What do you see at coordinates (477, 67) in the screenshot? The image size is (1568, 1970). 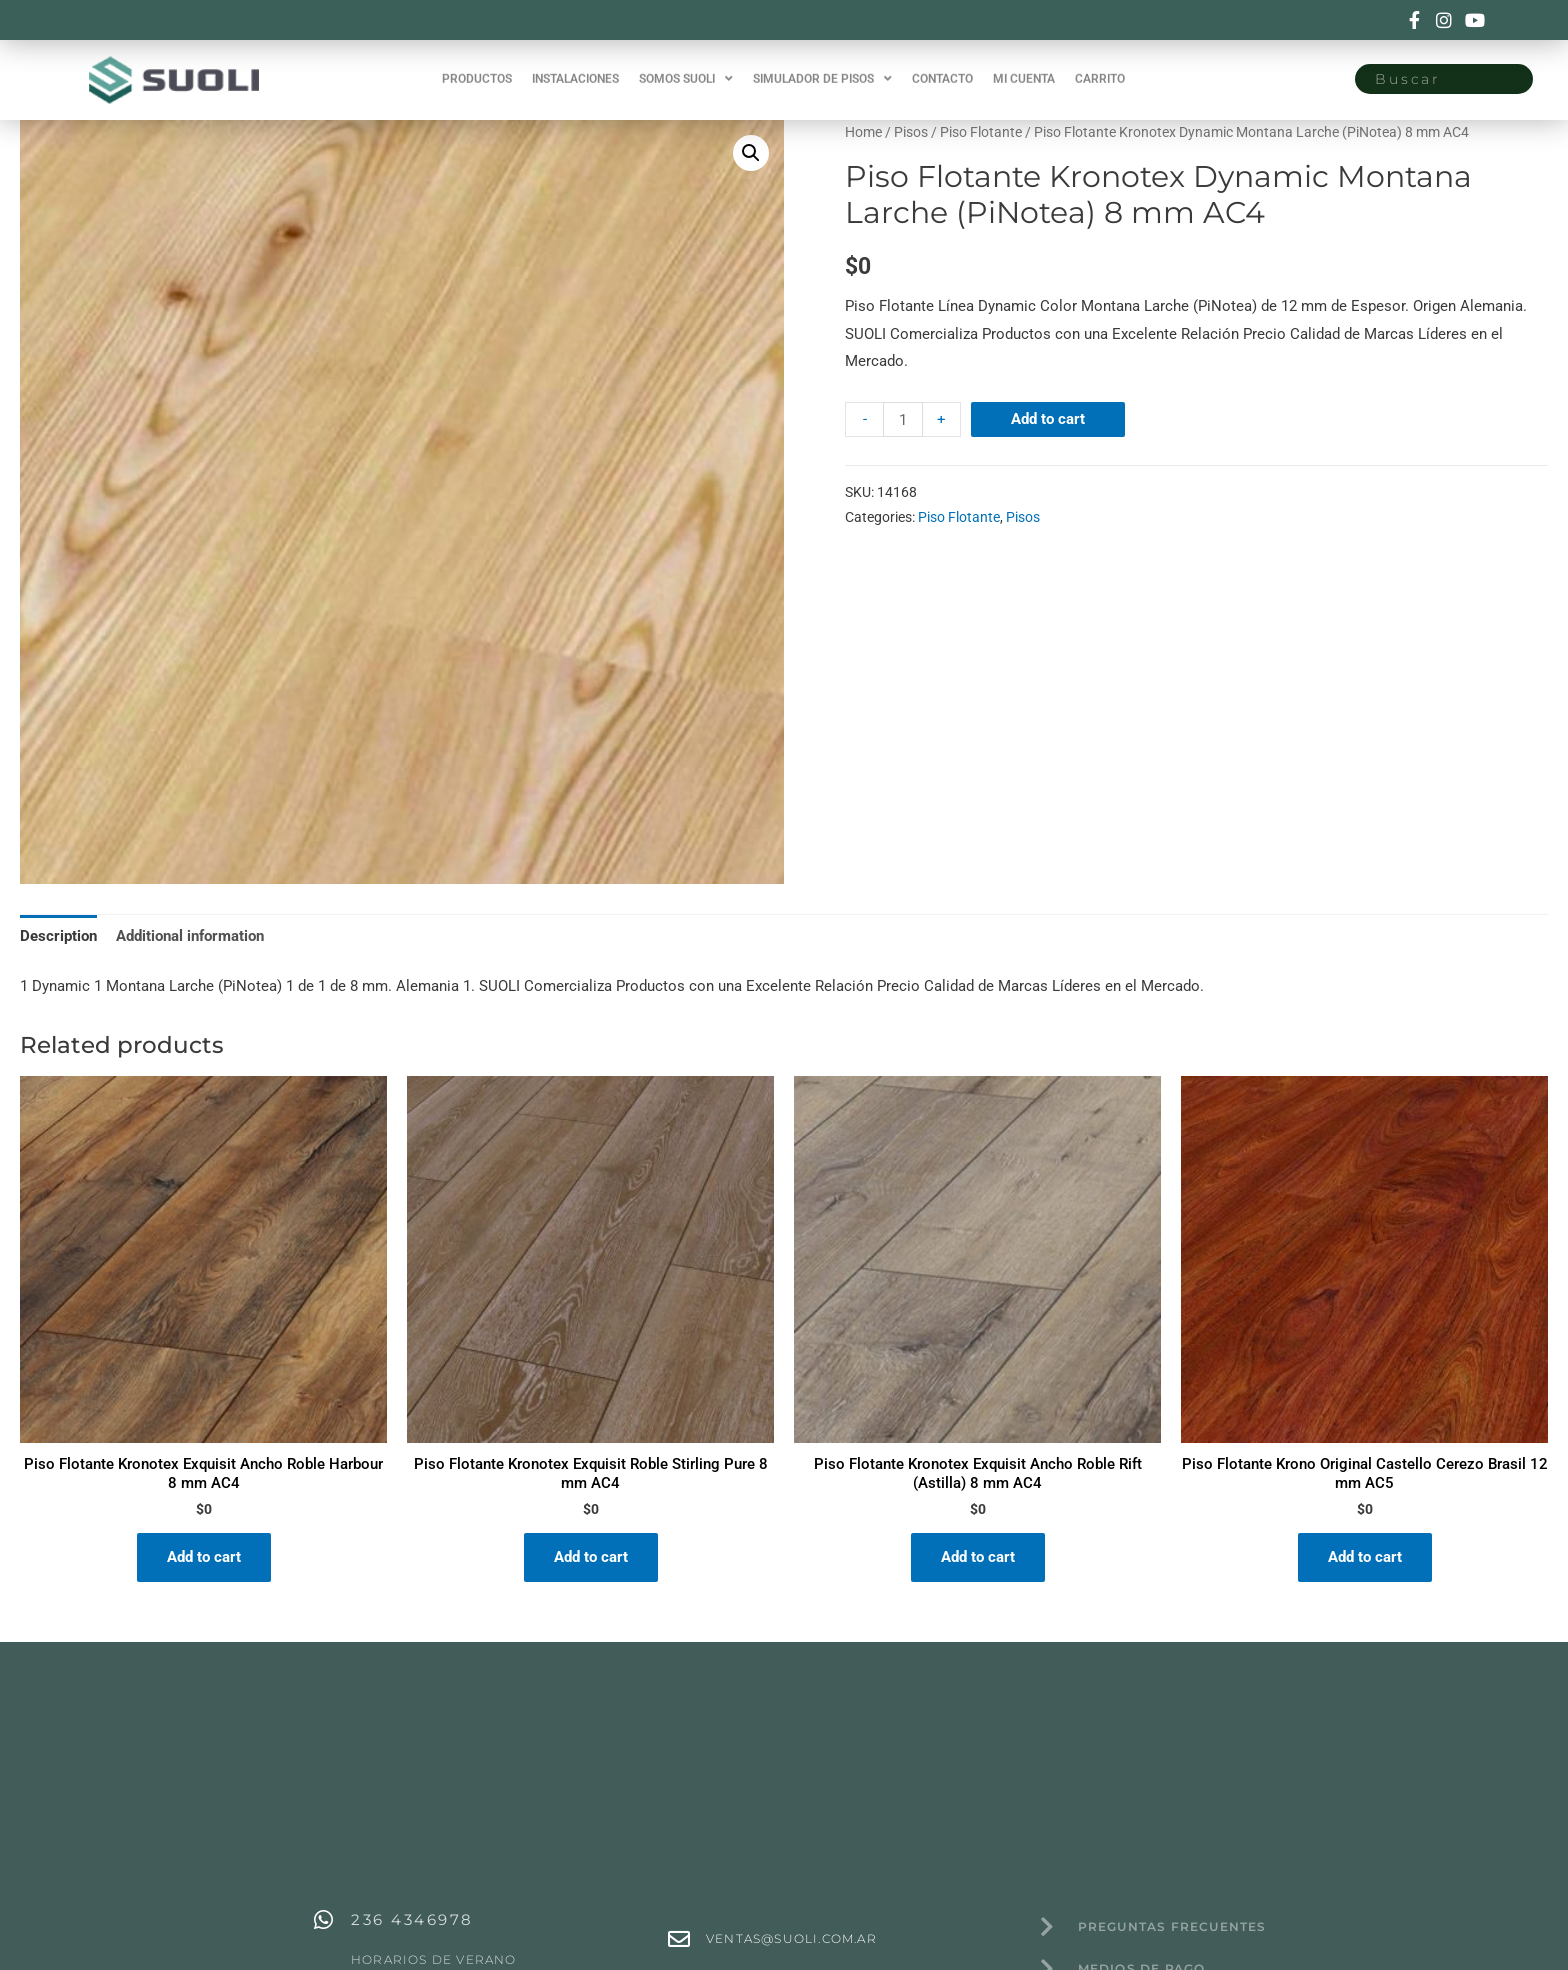 I see `PRODUCTOS` at bounding box center [477, 67].